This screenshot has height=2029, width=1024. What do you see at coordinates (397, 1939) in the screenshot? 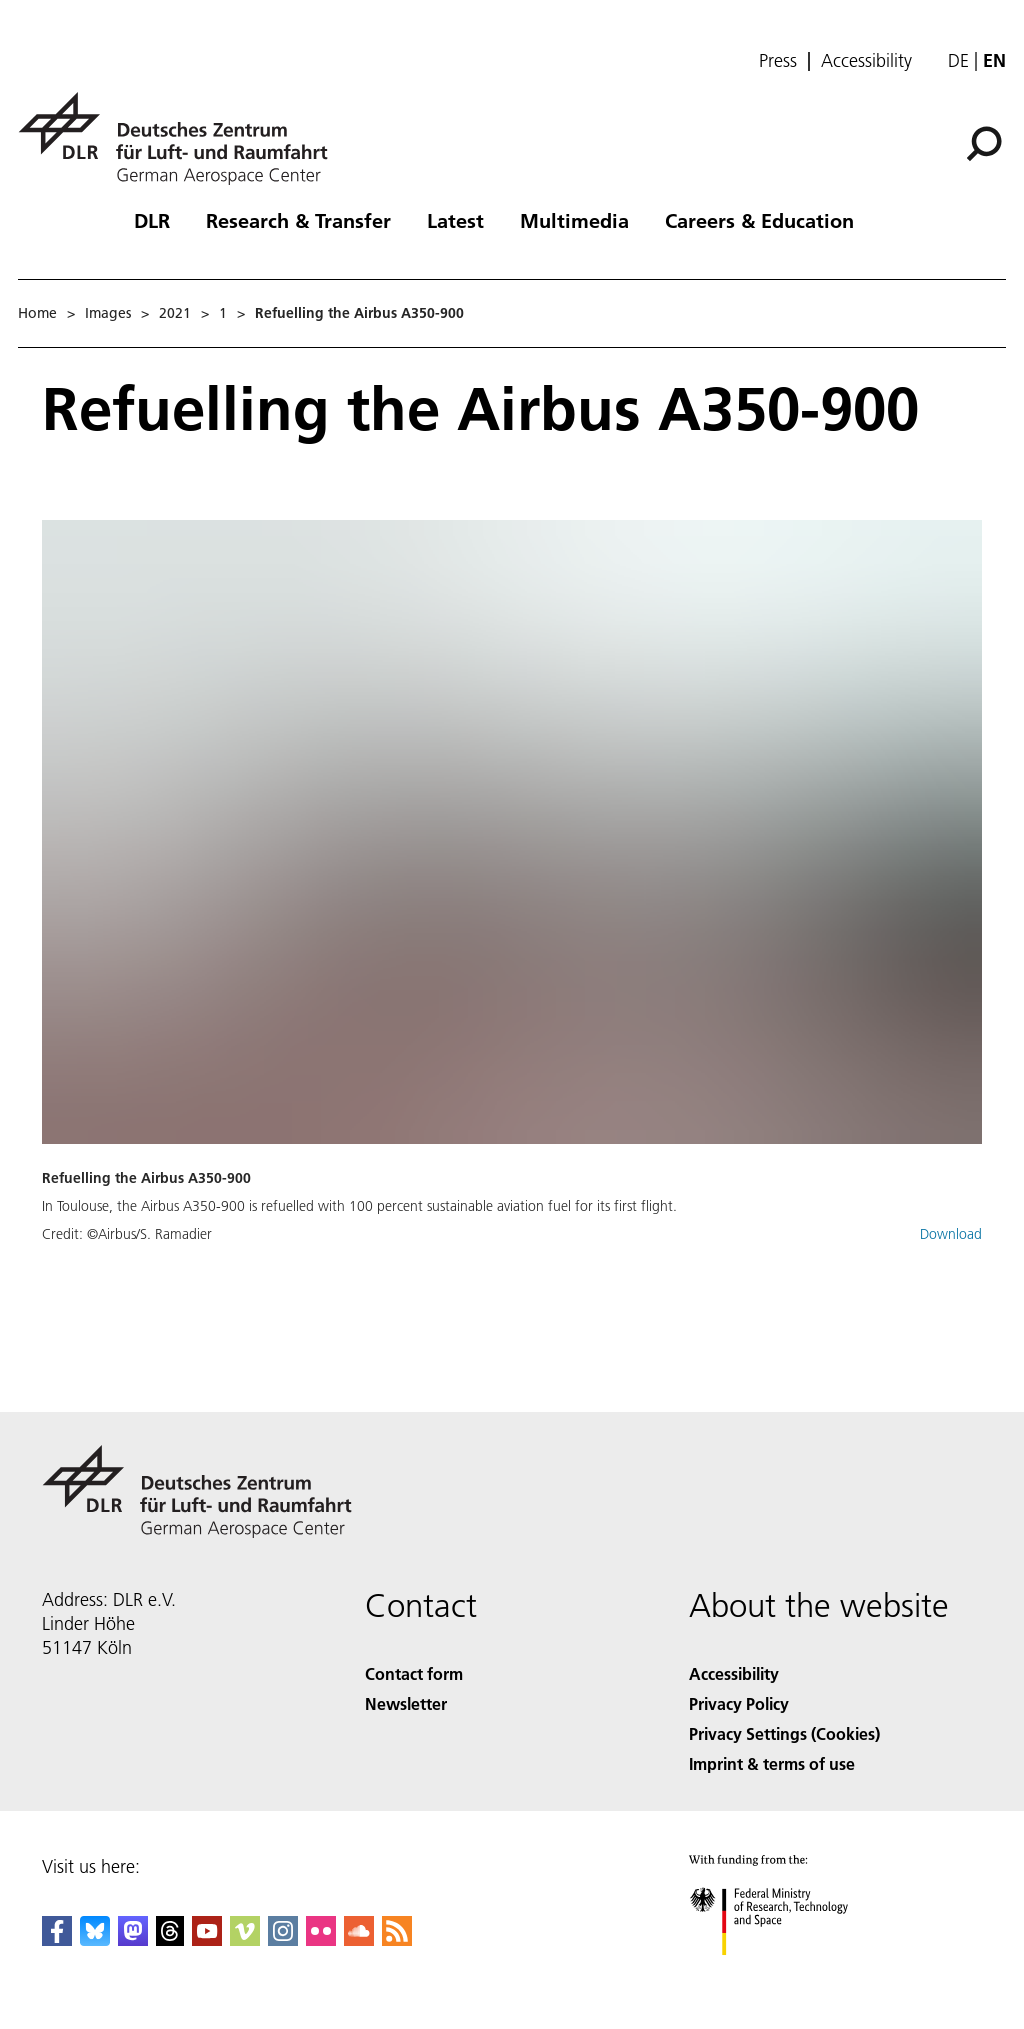
I see `[DLR RSS]` at bounding box center [397, 1939].